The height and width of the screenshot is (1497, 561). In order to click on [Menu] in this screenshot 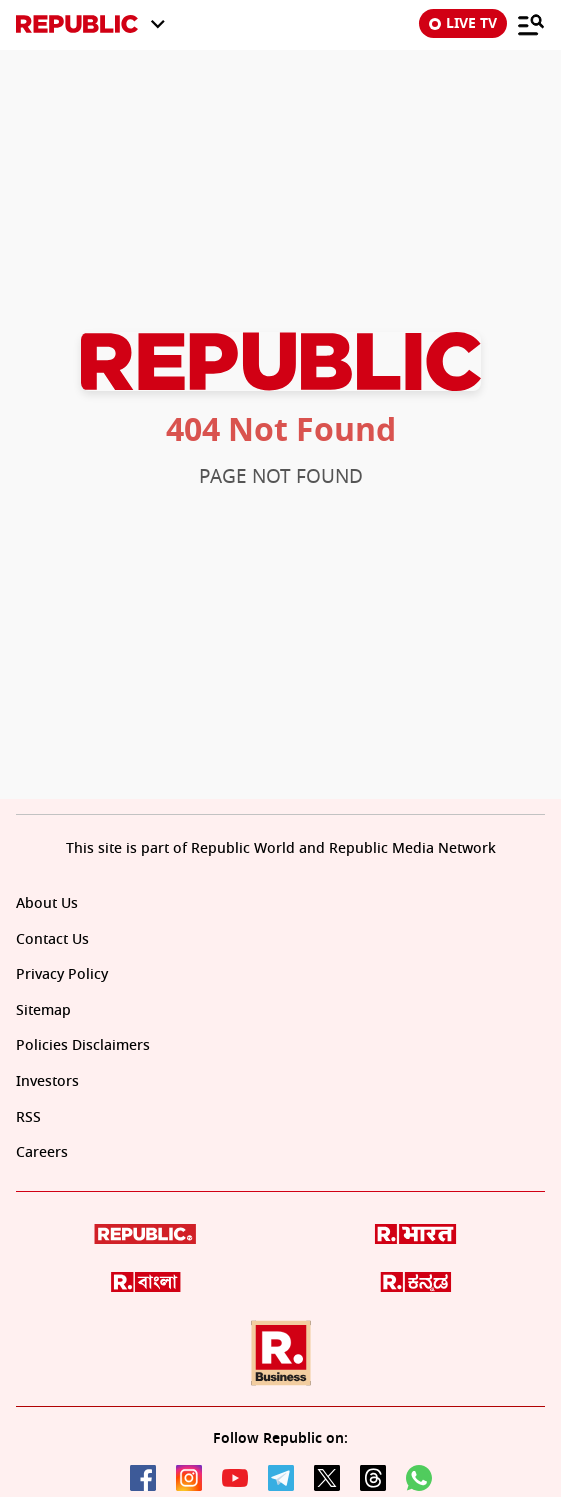, I will do `click(531, 24)`.